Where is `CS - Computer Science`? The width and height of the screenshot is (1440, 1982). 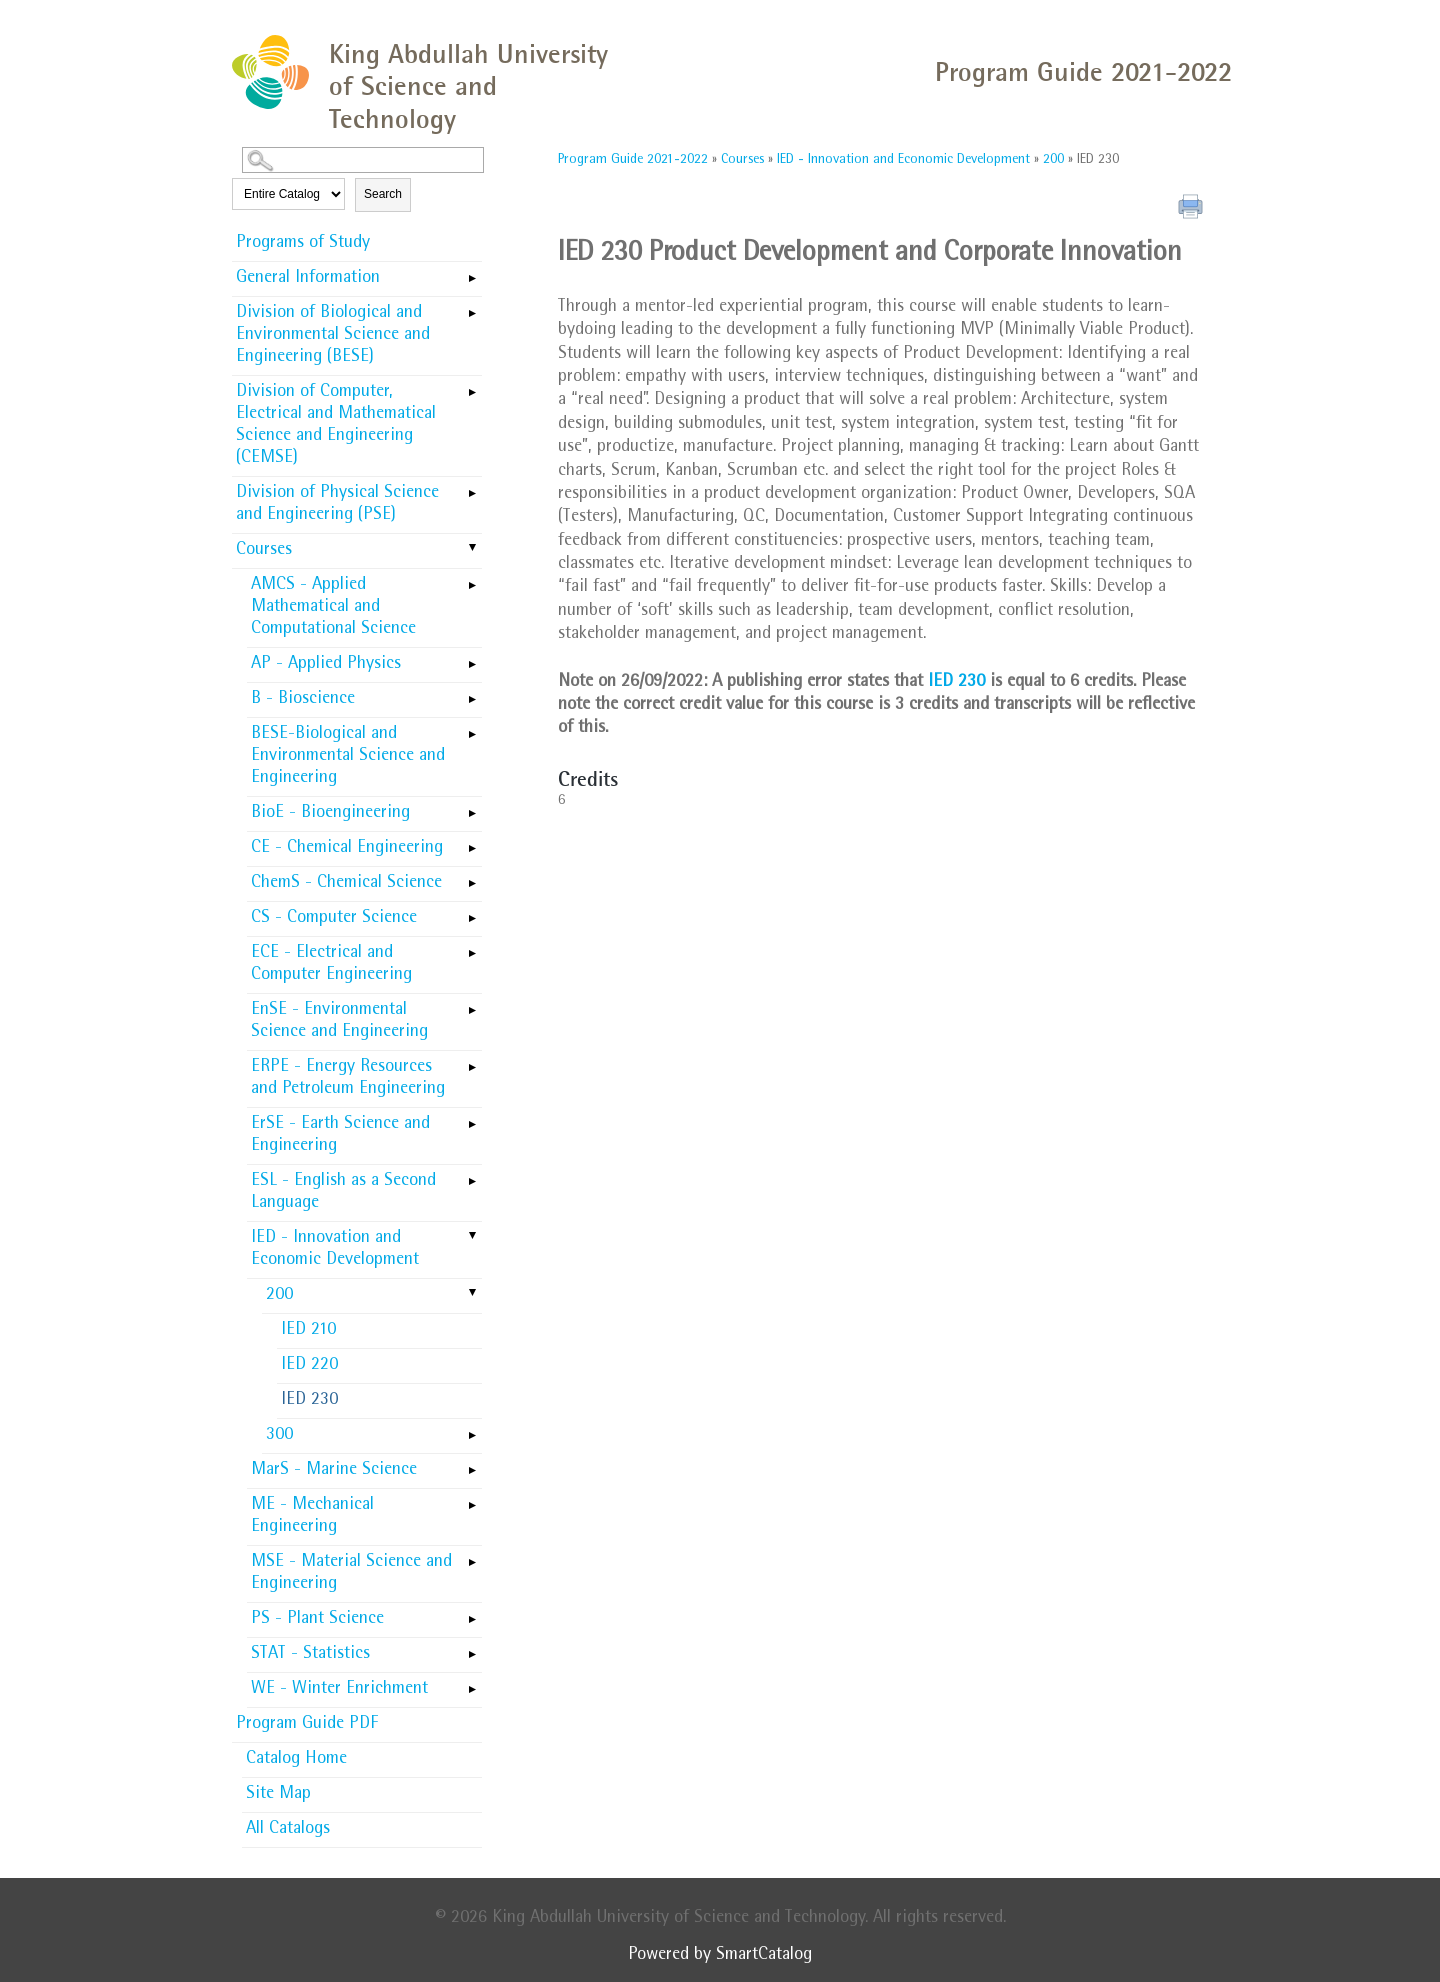
CS - Computer Science is located at coordinates (334, 919).